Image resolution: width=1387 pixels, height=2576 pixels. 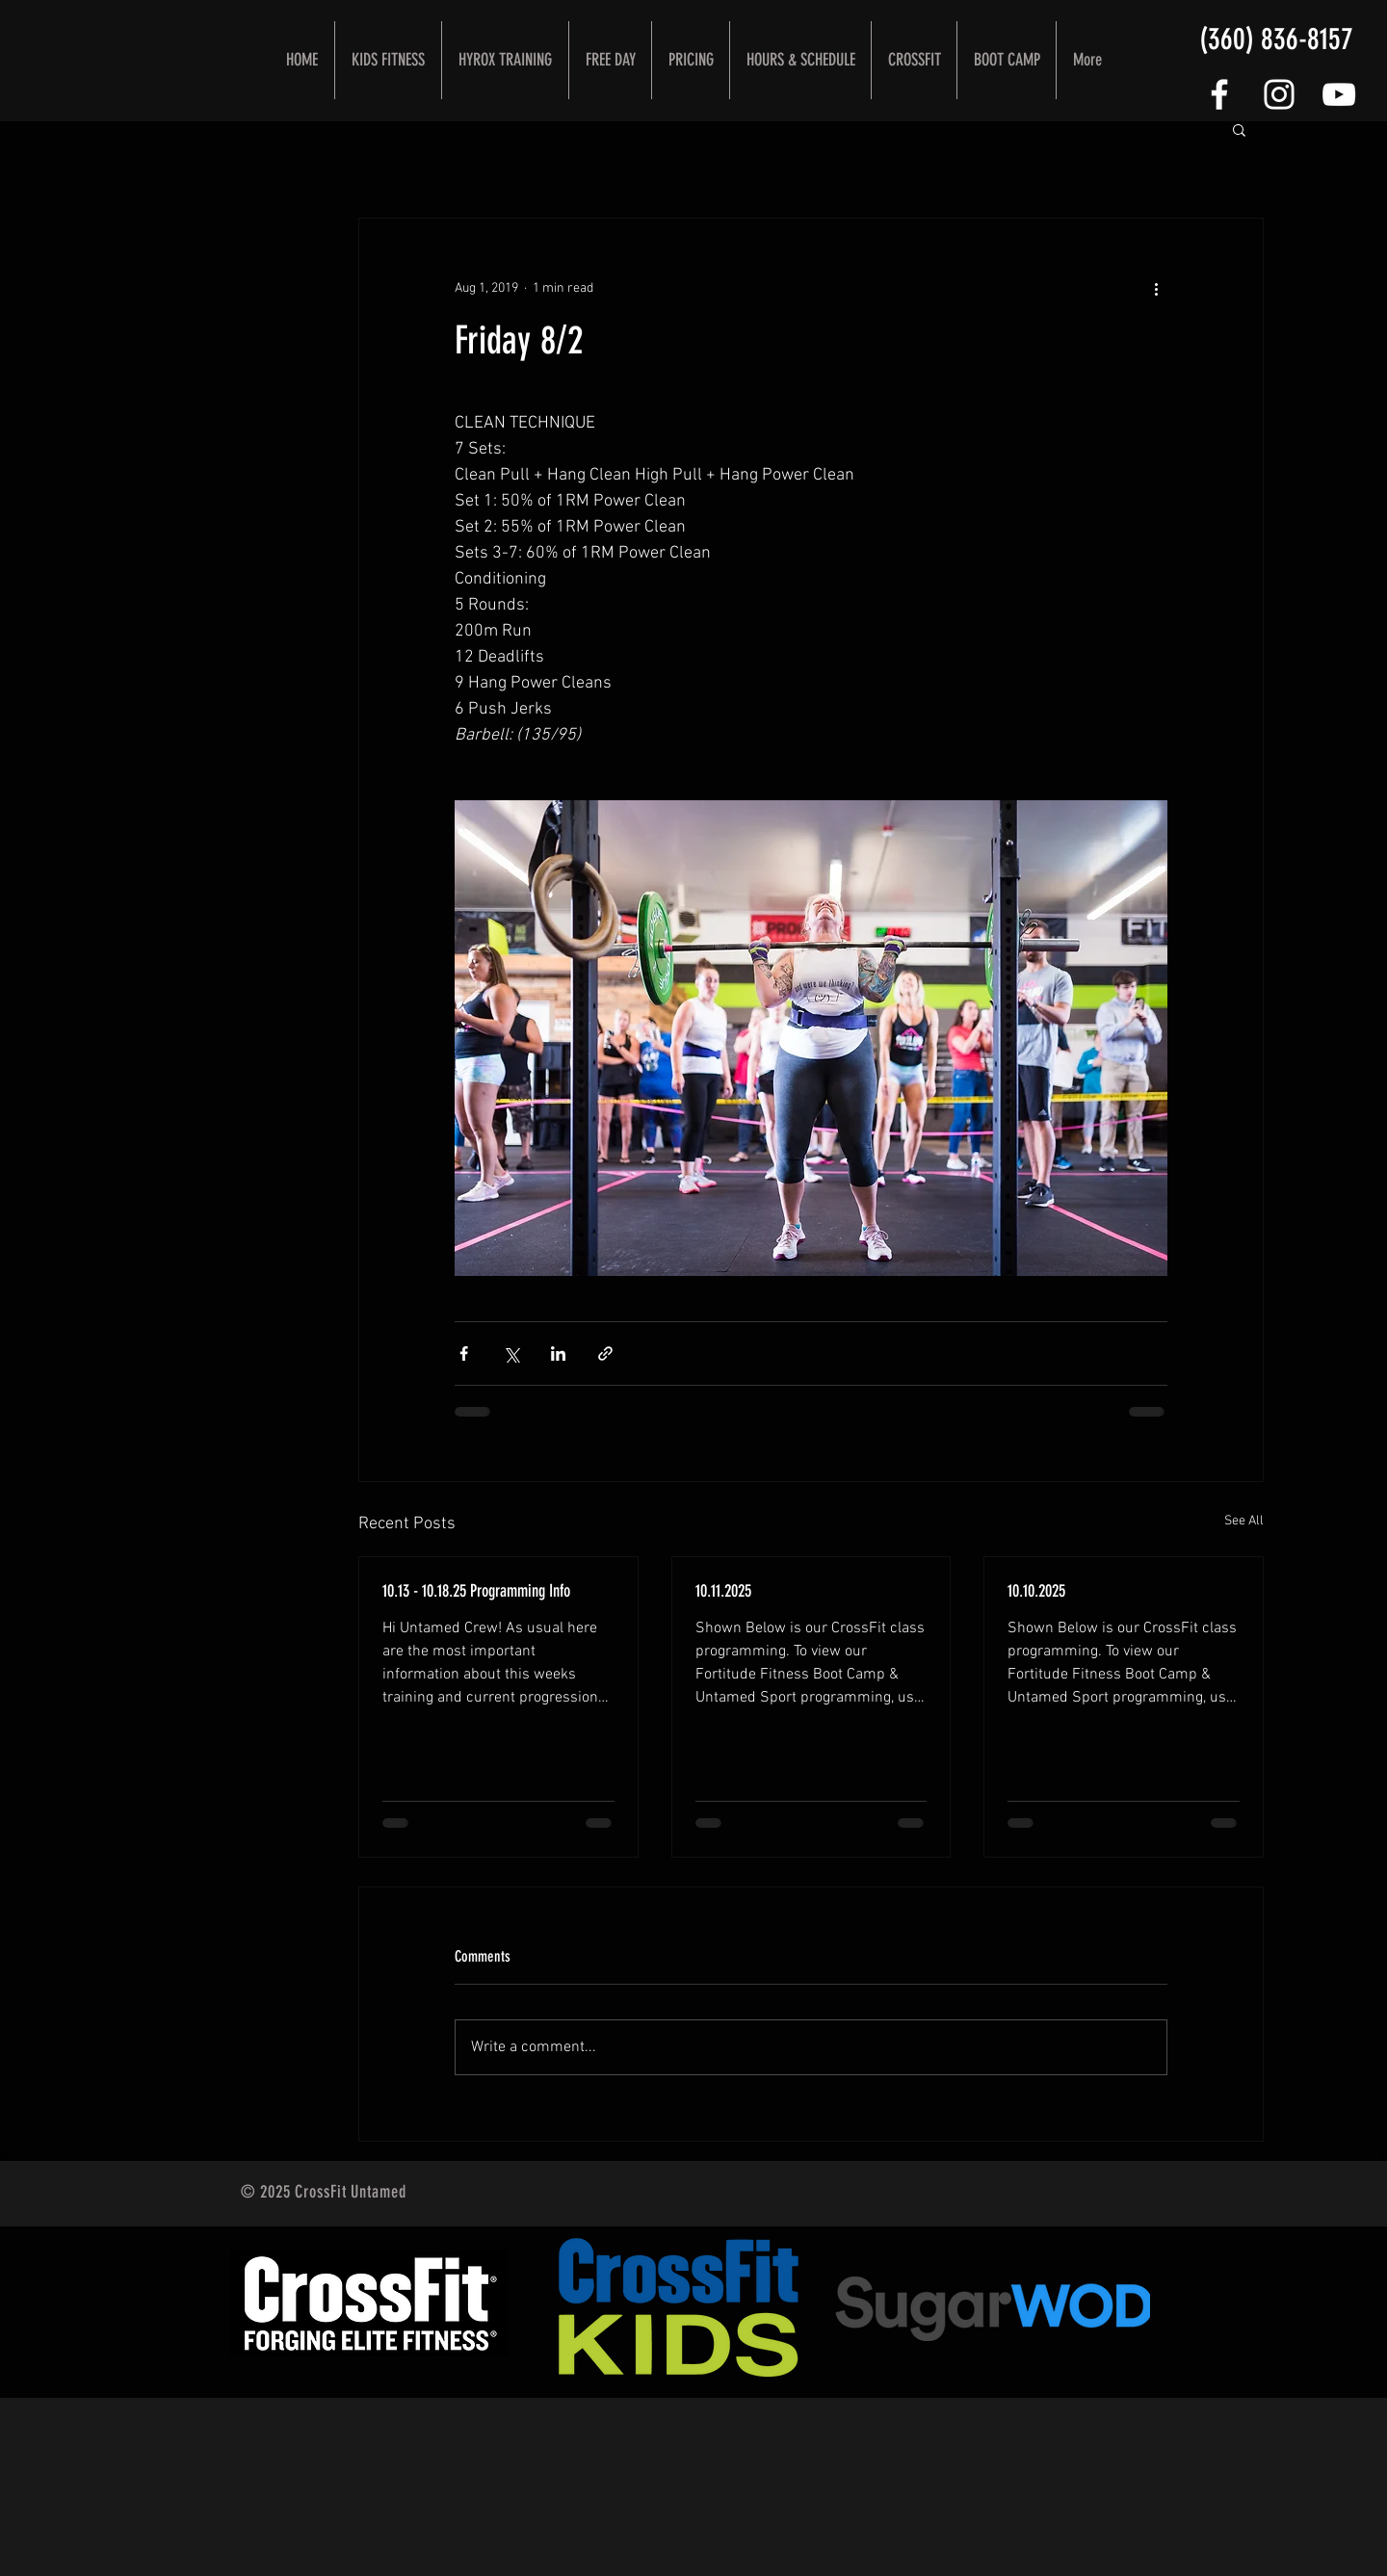 What do you see at coordinates (1239, 129) in the screenshot?
I see `[button]` at bounding box center [1239, 129].